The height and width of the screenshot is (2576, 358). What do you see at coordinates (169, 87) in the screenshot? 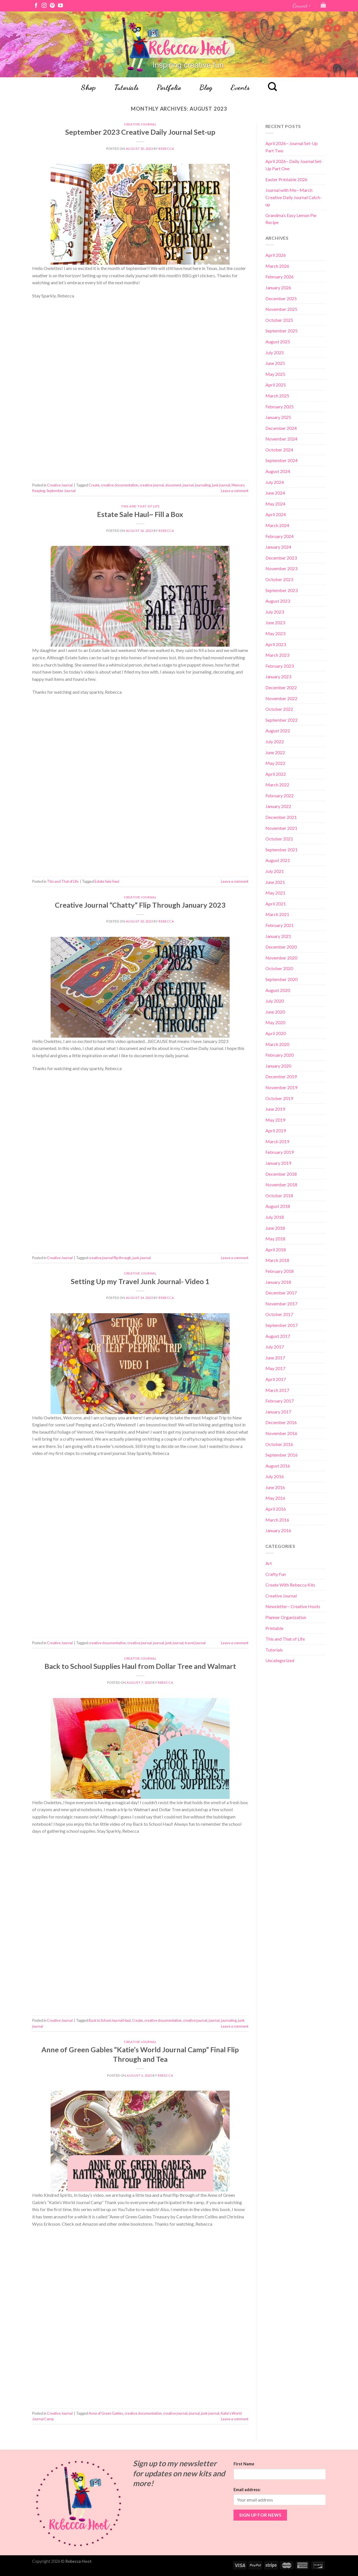
I see `Portfolio` at bounding box center [169, 87].